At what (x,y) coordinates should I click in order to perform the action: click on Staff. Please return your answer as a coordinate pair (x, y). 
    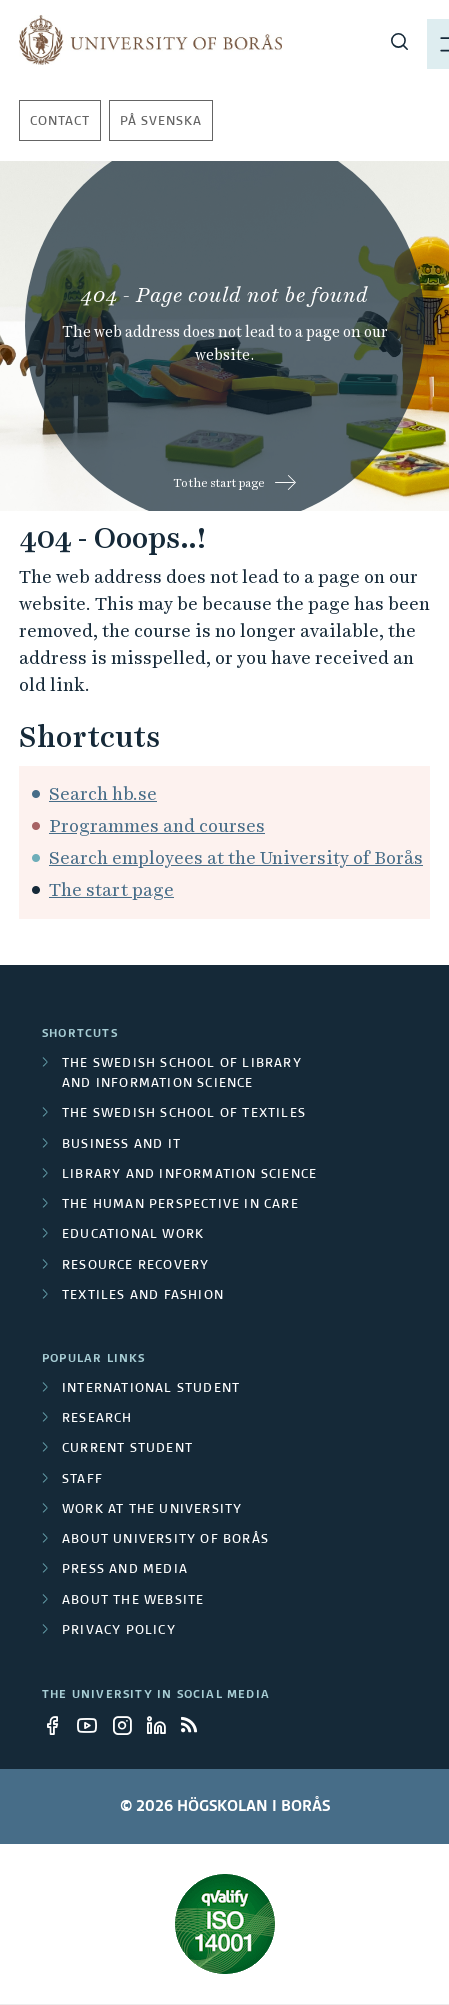
    Looking at the image, I should click on (82, 1481).